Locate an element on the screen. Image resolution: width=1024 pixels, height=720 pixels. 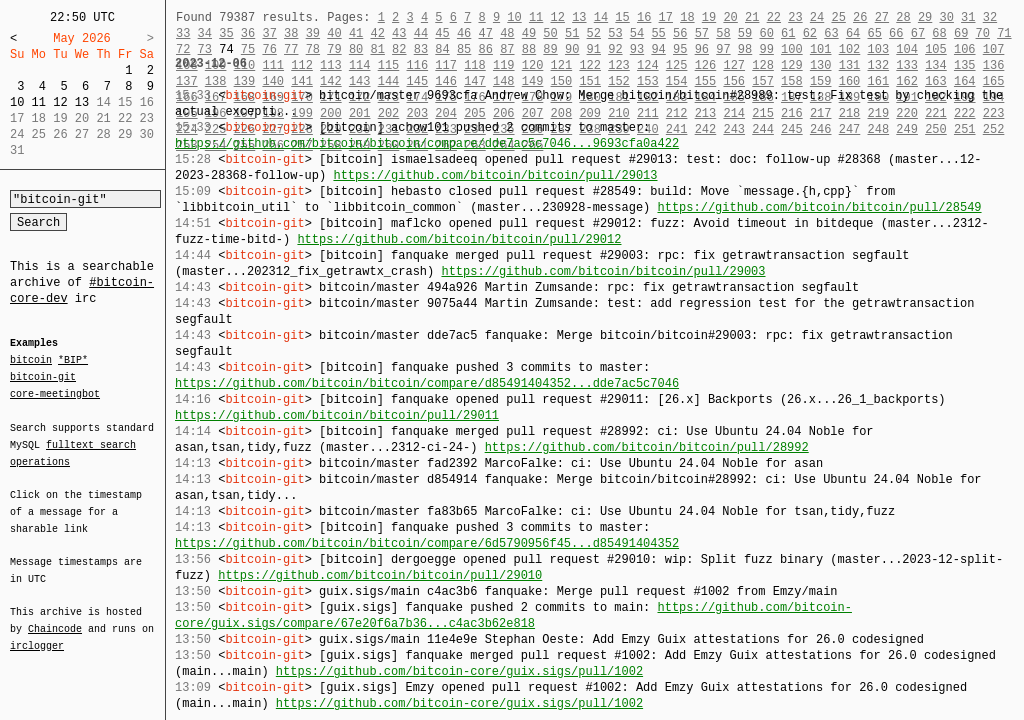
62 is located at coordinates (810, 33).